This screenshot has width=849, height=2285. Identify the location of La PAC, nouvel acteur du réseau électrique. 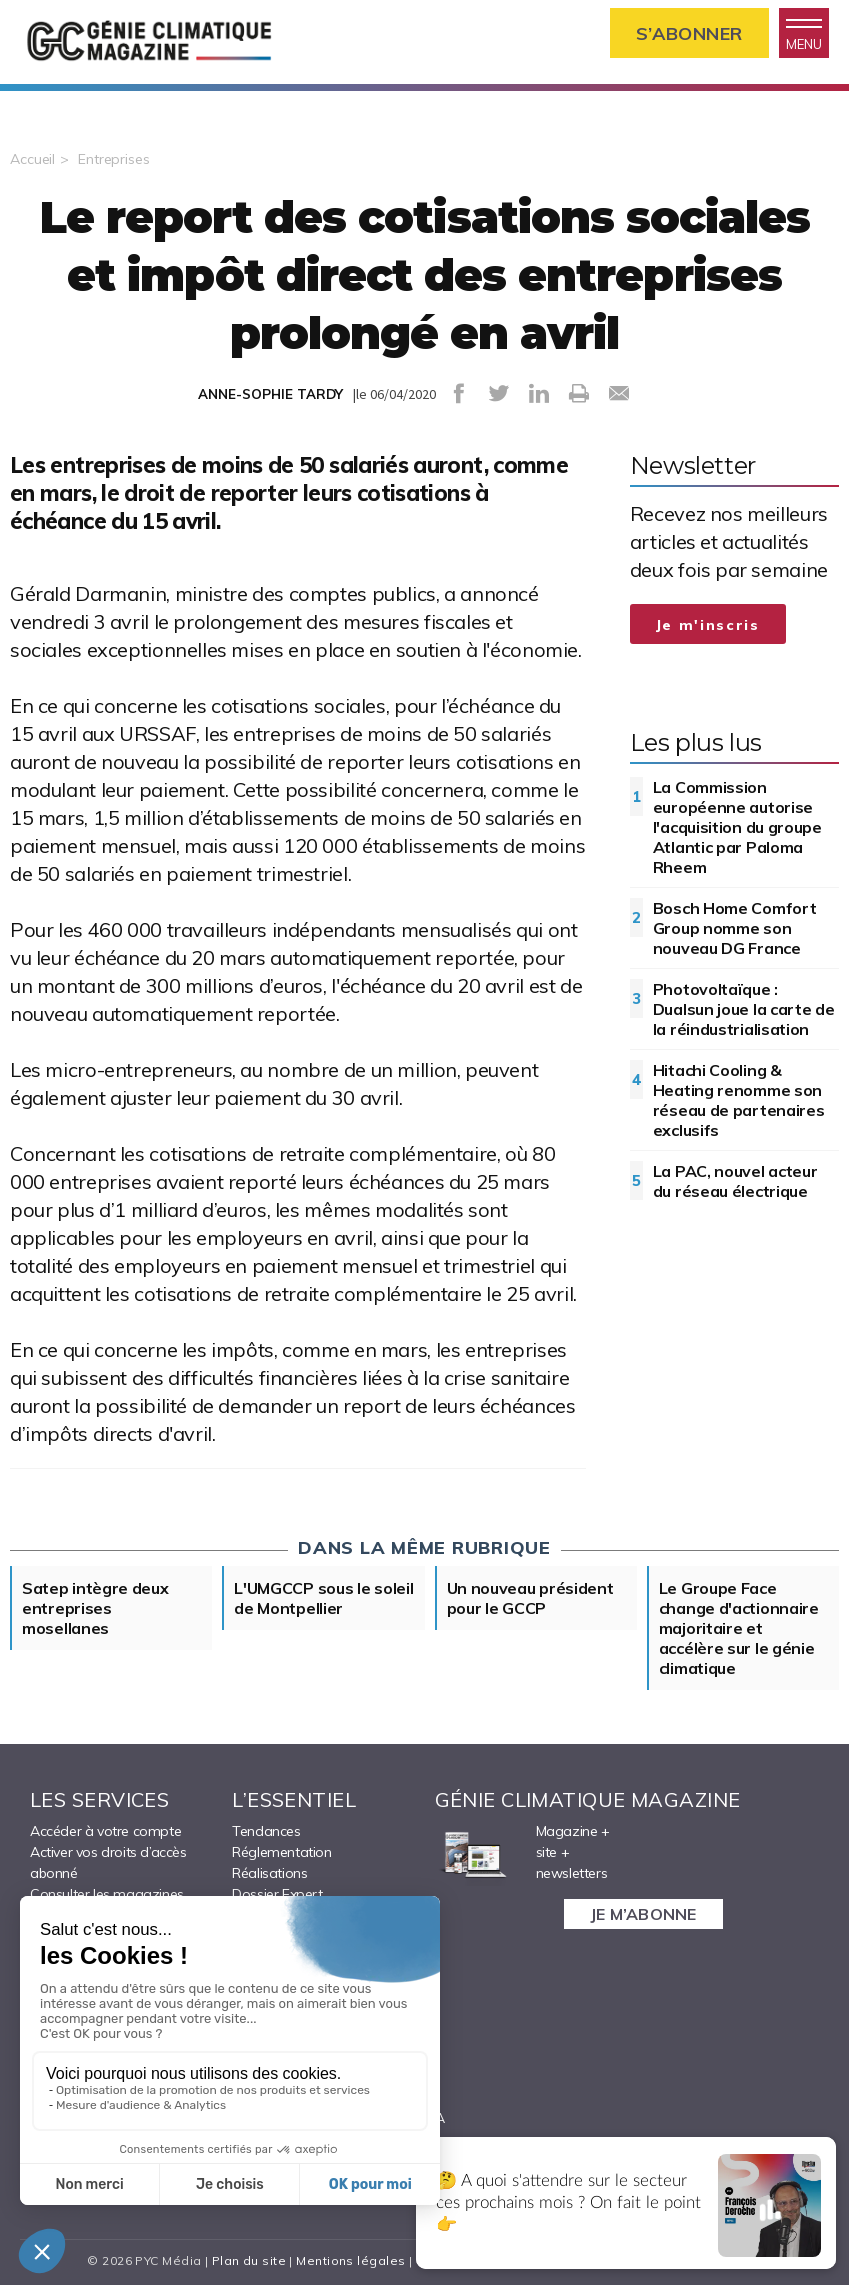
(735, 1181).